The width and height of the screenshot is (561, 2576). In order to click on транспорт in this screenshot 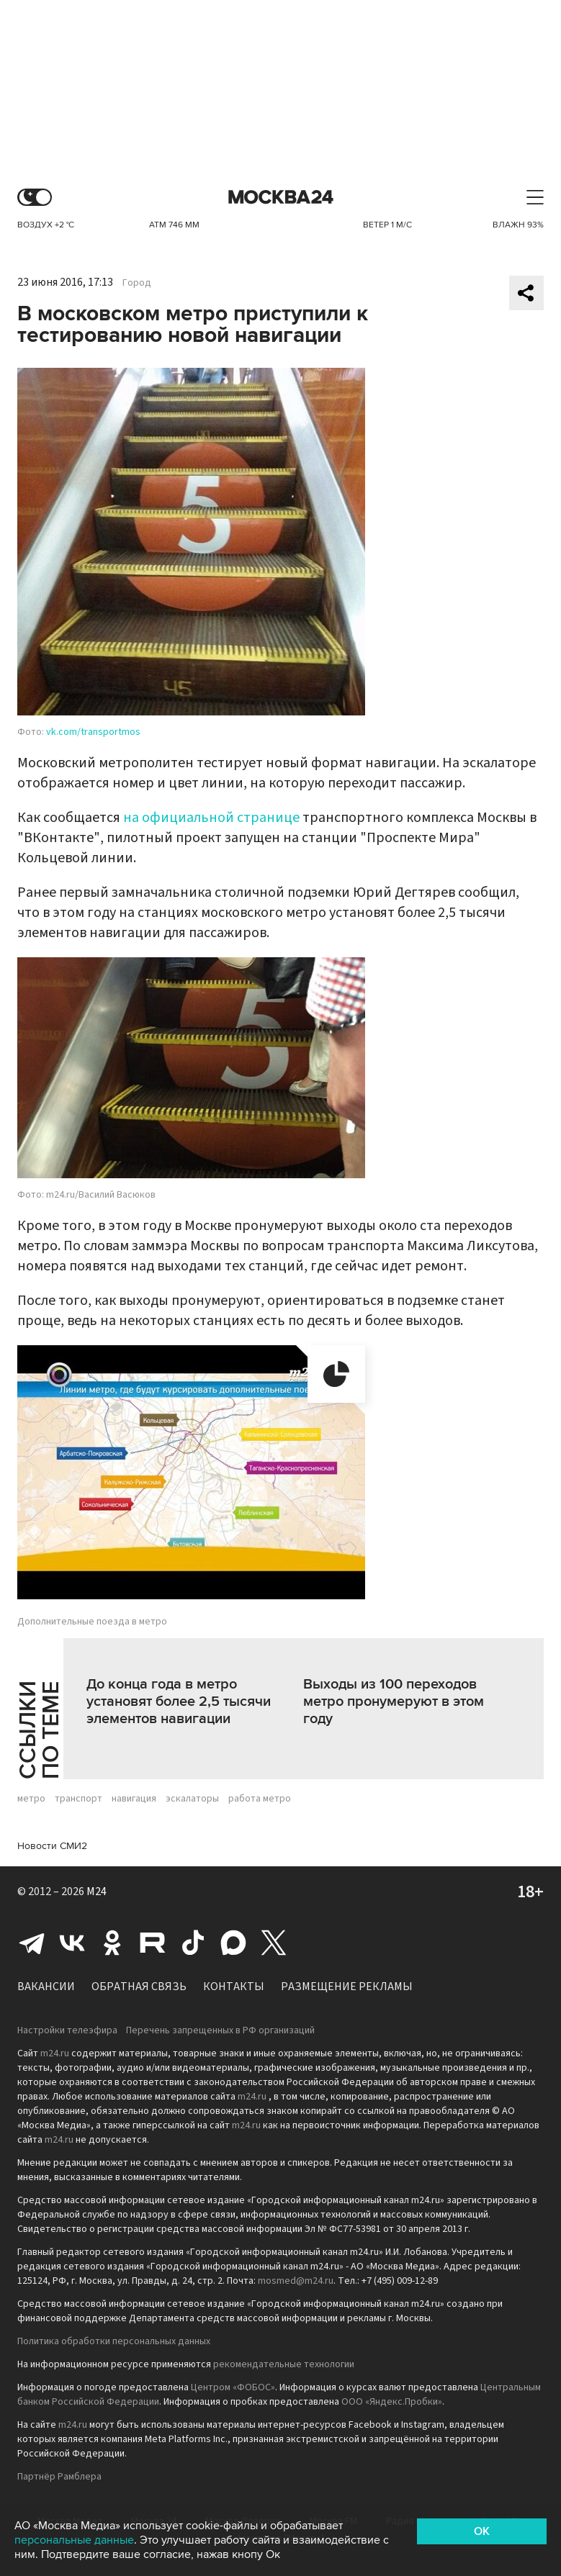, I will do `click(78, 1799)`.